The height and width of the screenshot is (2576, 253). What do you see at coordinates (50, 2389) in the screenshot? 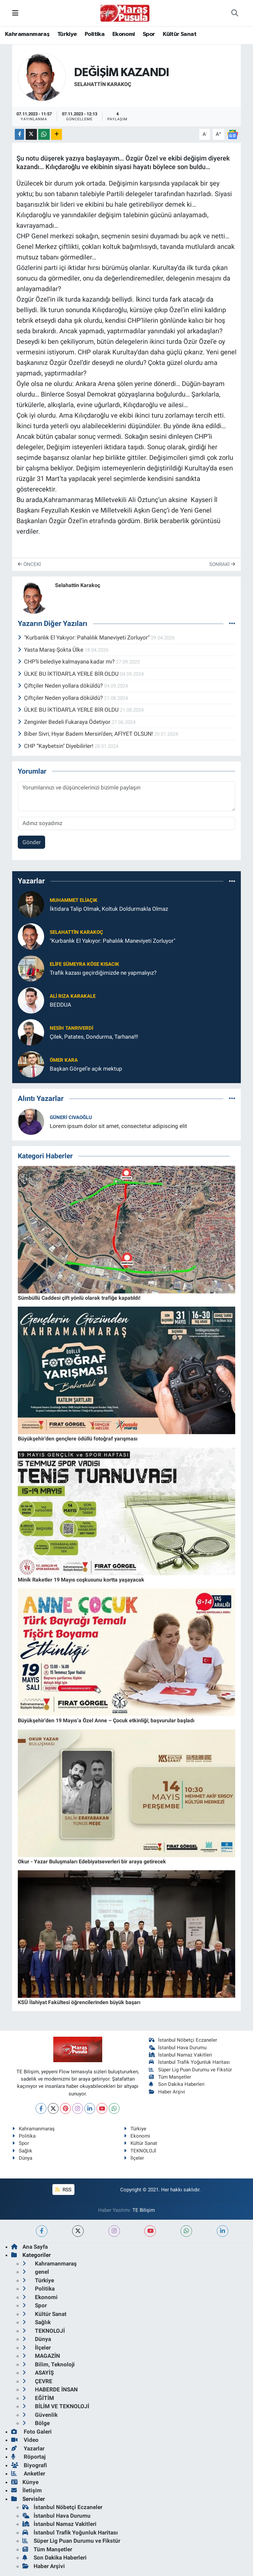
I see `HABERDE İNSAN` at bounding box center [50, 2389].